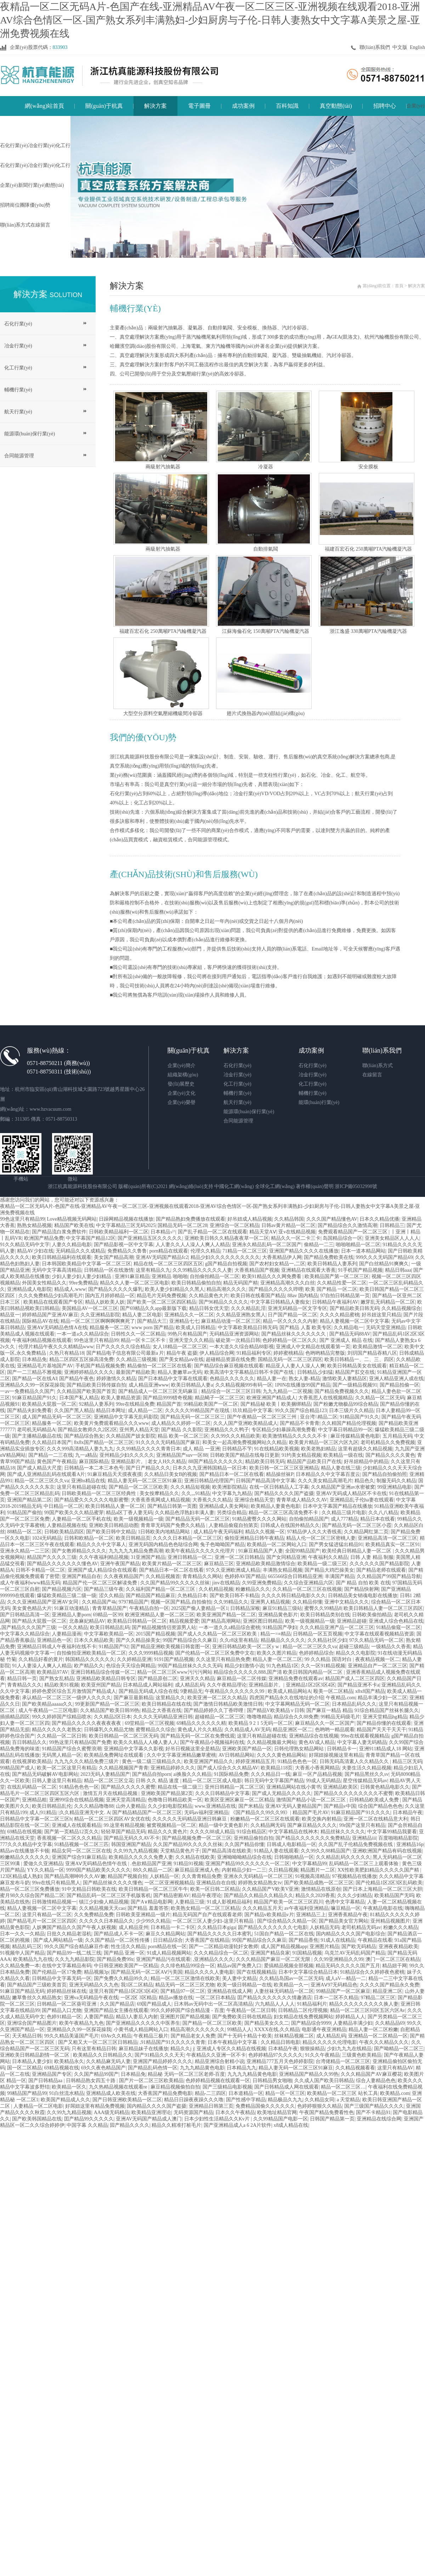  Describe the element at coordinates (372, 1614) in the screenshot. I see `日韩欧美偷拍精品` at that location.